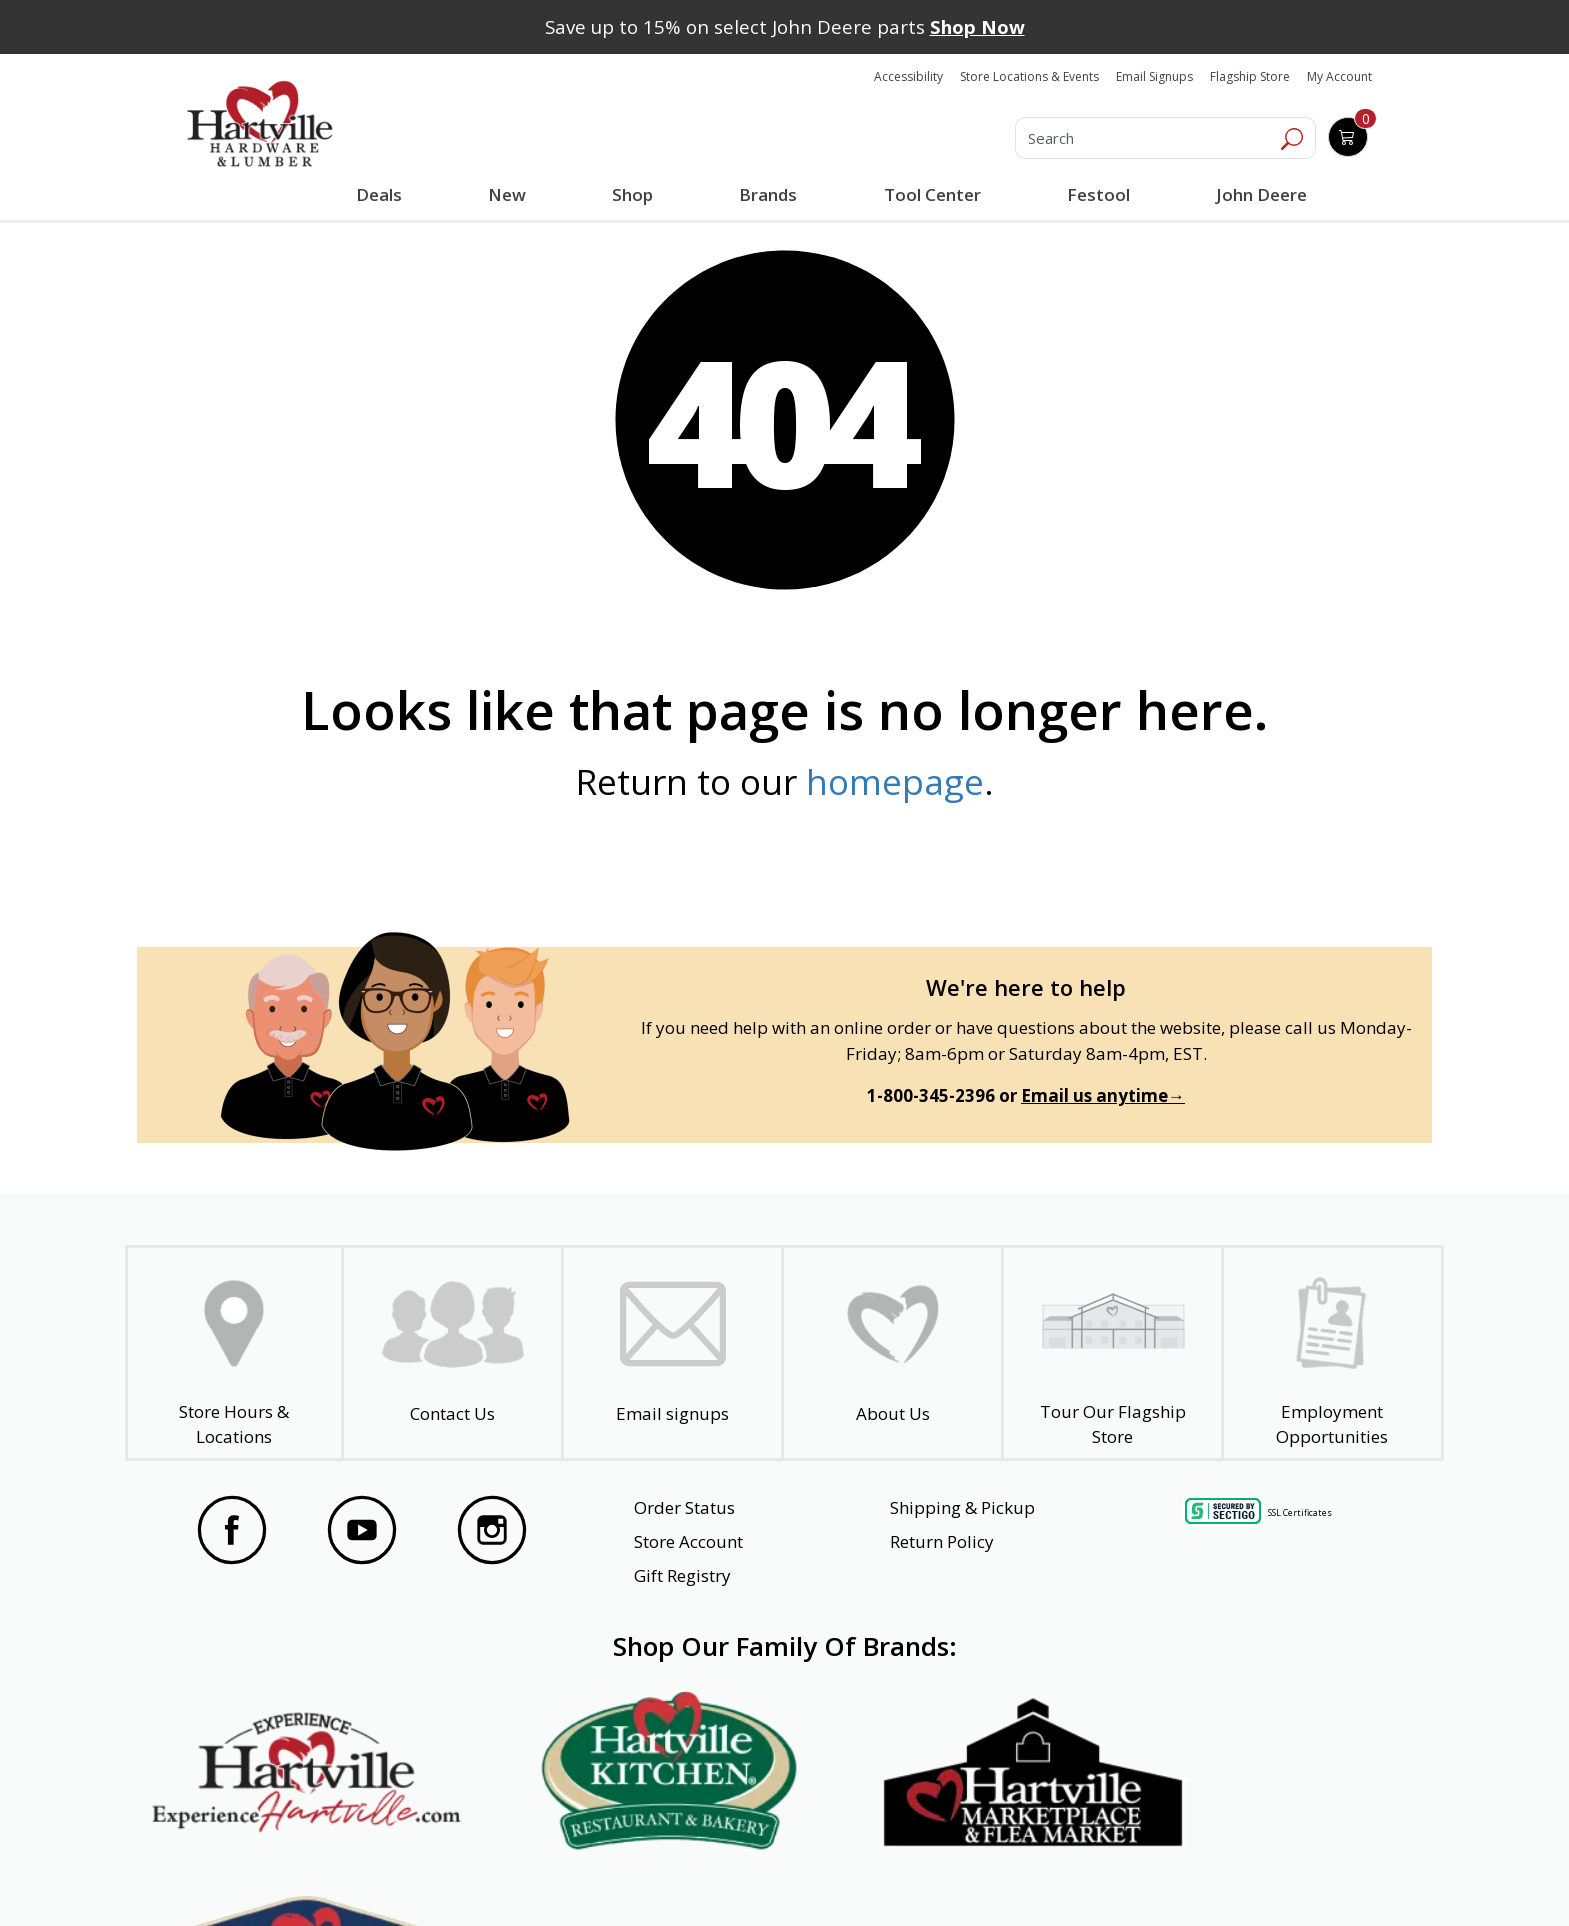 This screenshot has height=1926, width=1569. Describe the element at coordinates (493, 1875) in the screenshot. I see `Privacy Policy` at that location.